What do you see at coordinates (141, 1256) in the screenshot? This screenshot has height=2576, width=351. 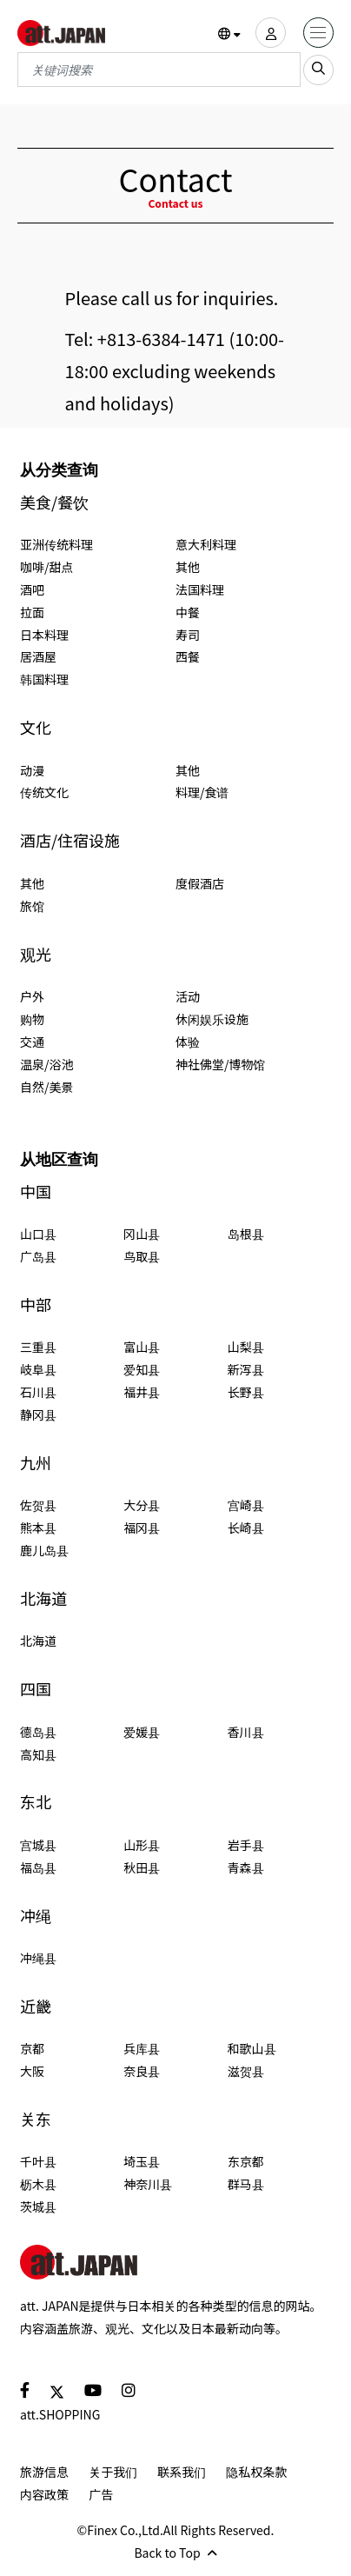 I see `鸟取县` at bounding box center [141, 1256].